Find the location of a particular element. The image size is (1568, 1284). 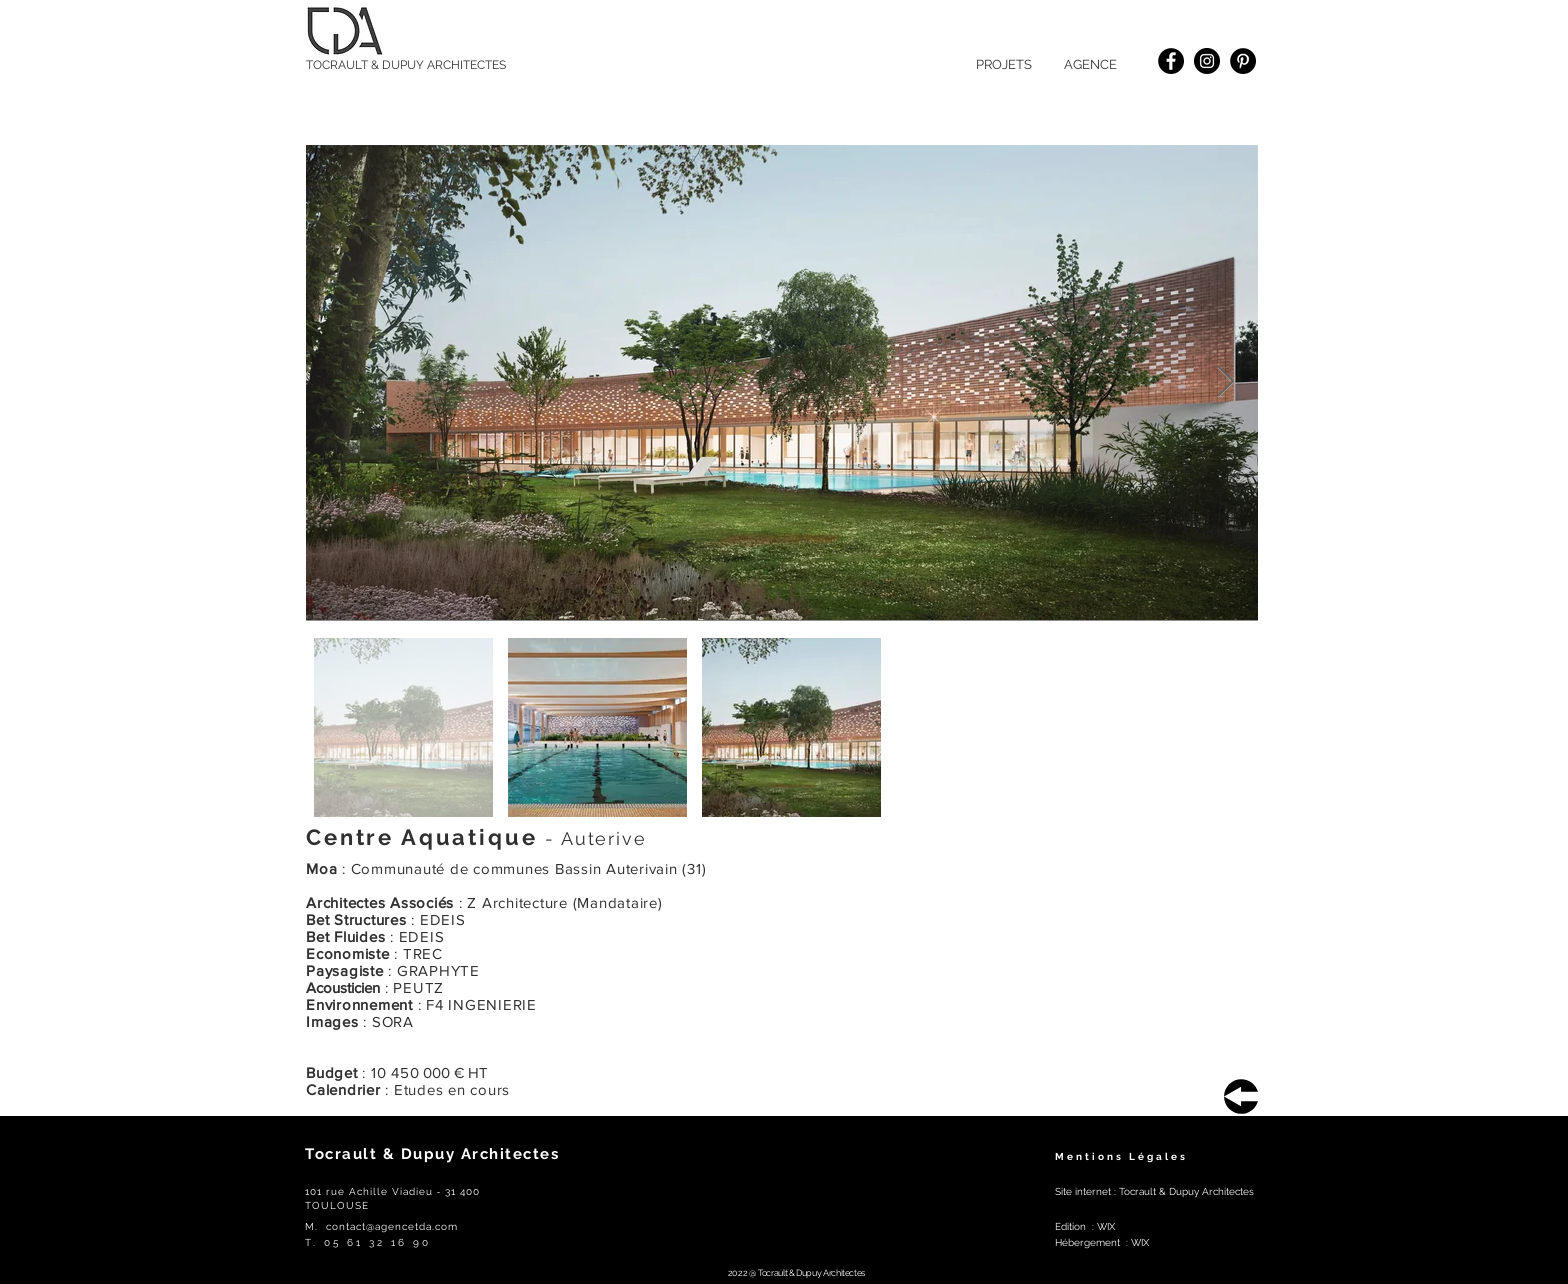

contact@agencetda.com is located at coordinates (392, 1226).